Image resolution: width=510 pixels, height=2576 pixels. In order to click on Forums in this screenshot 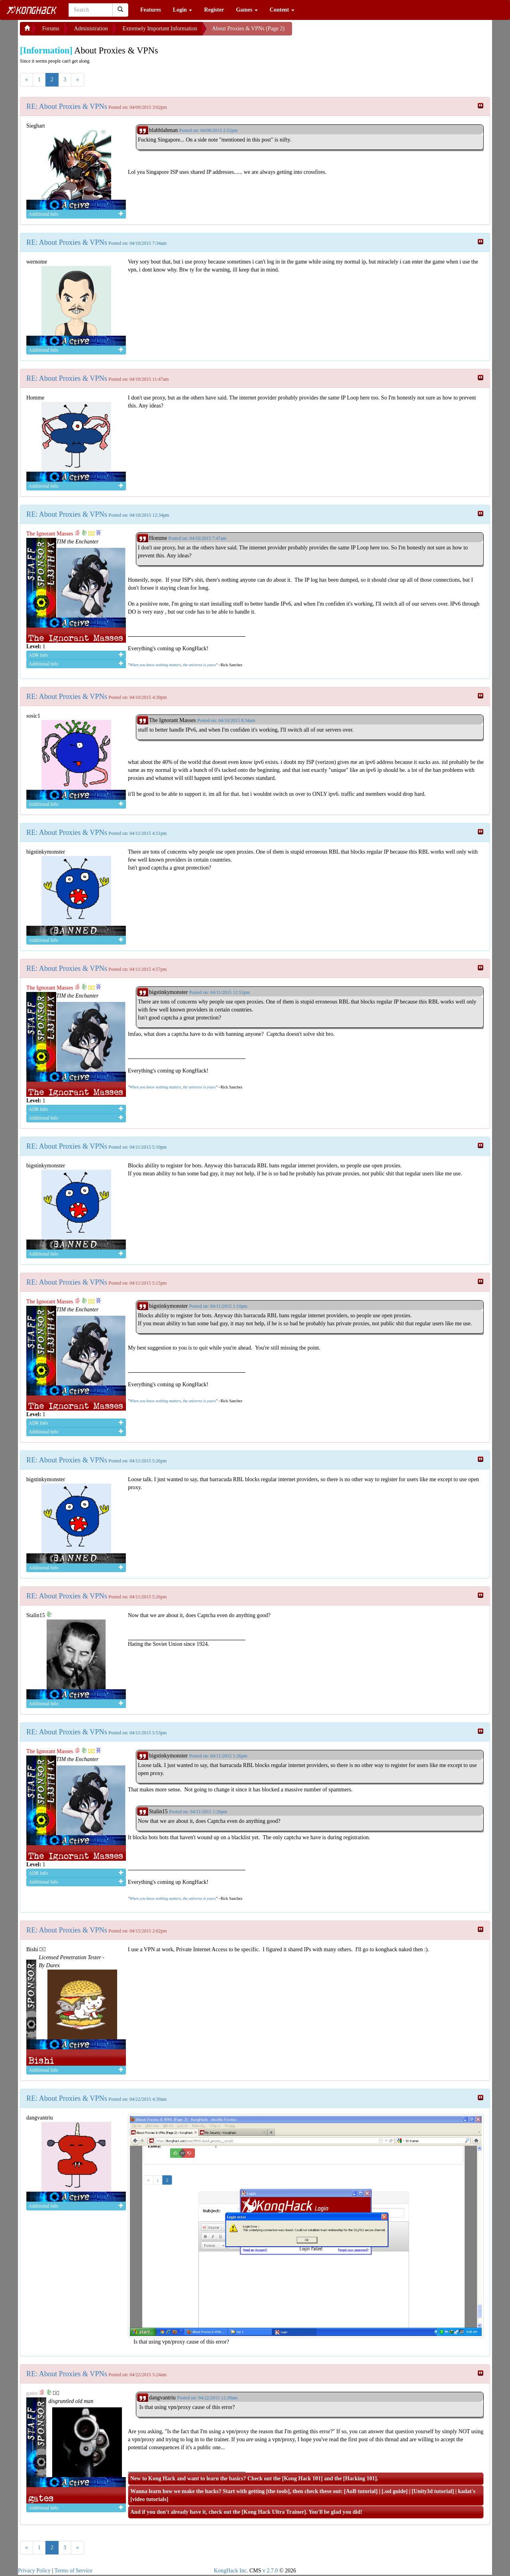, I will do `click(50, 28)`.